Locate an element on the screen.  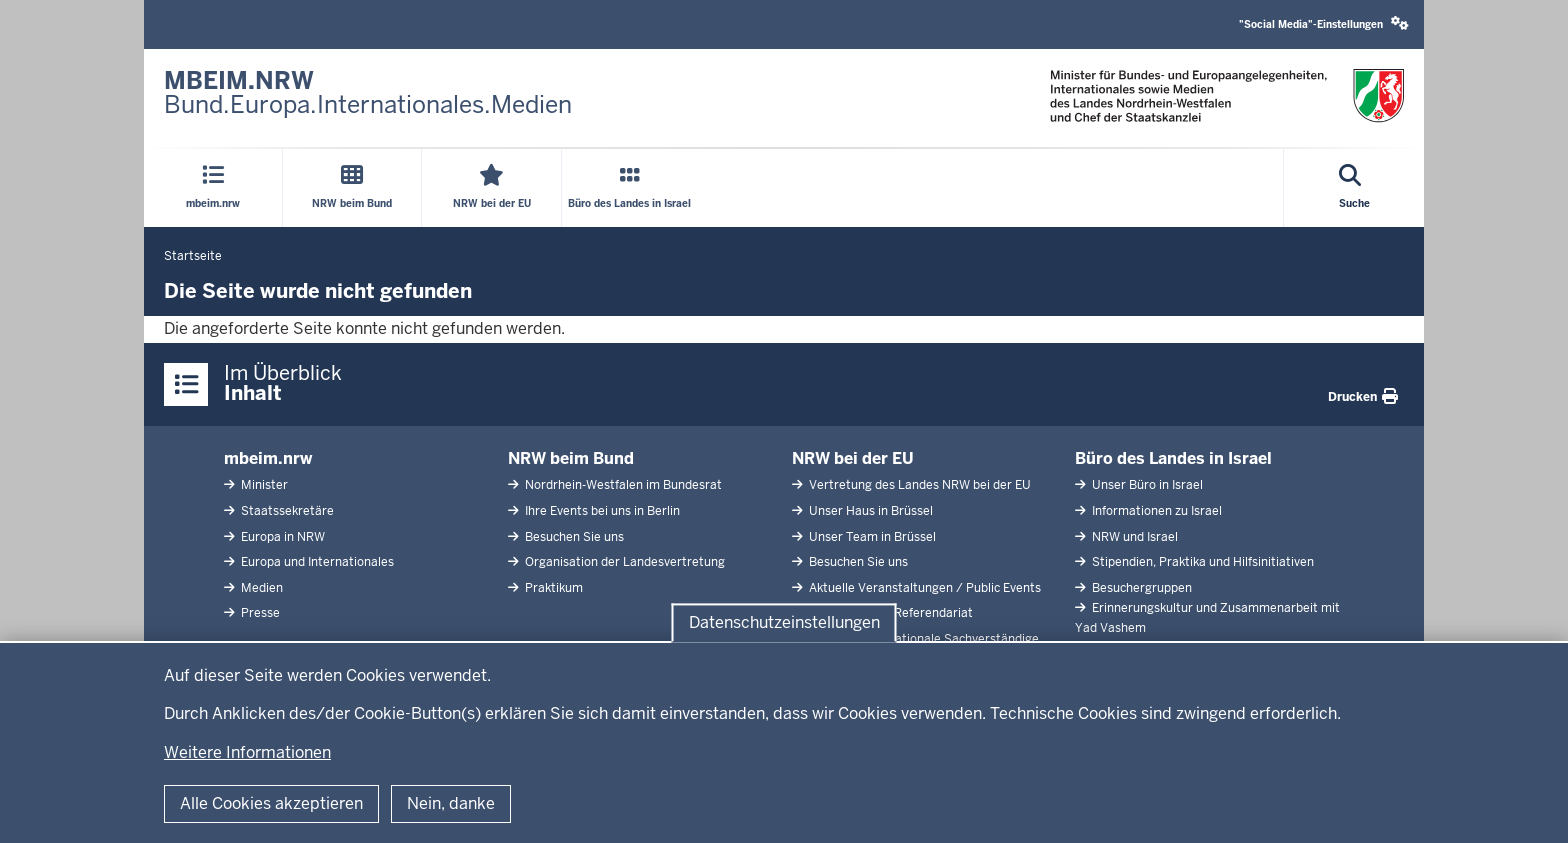
Unser Team in Brüssel is located at coordinates (871, 537).